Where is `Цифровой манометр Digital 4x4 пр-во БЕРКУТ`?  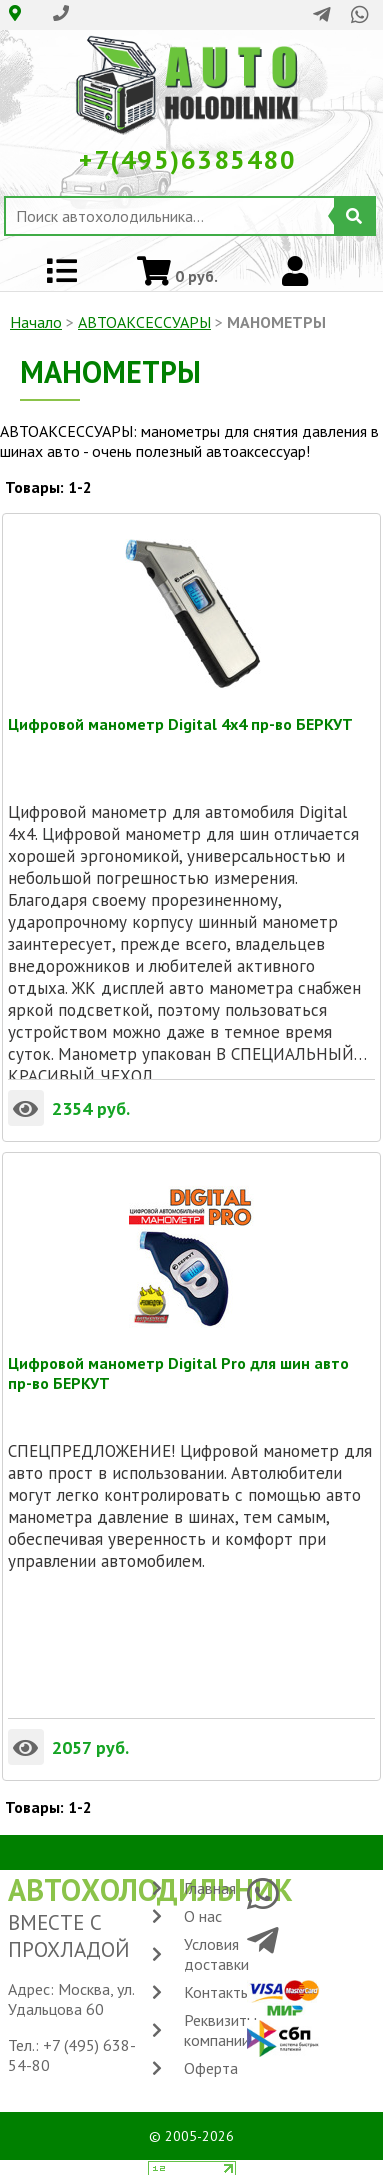 Цифровой манометр Digital 4x4 пр-во БЕРКУТ is located at coordinates (180, 724).